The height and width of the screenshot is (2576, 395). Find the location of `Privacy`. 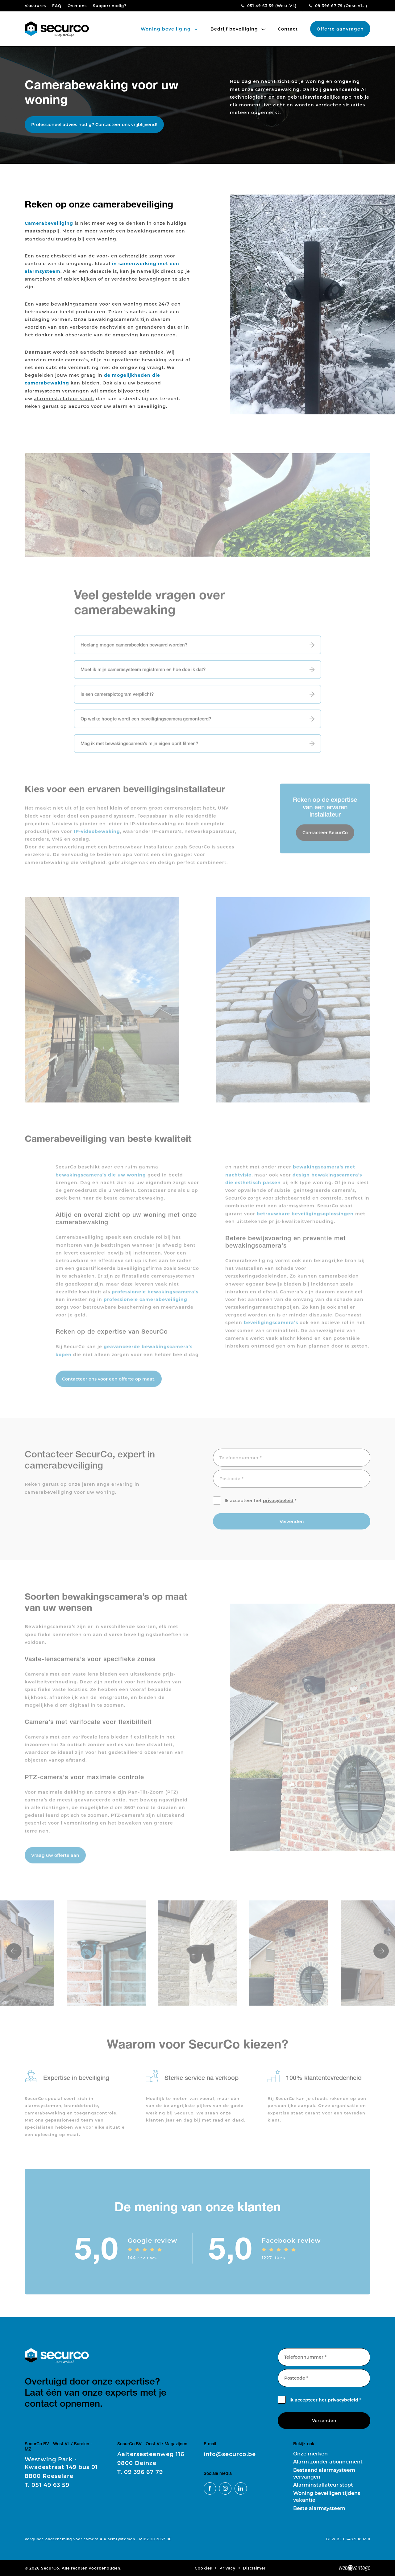

Privacy is located at coordinates (227, 2568).